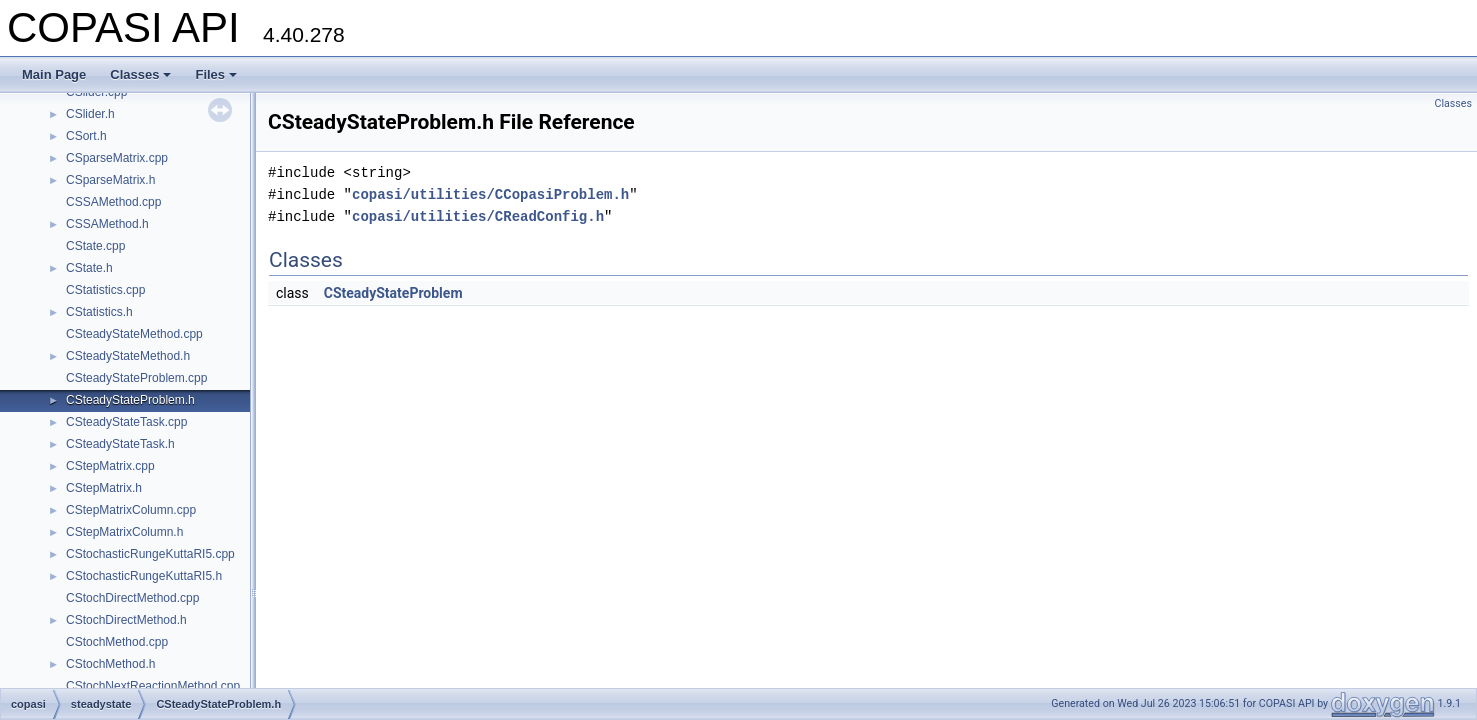 The image size is (1477, 720). What do you see at coordinates (95, 246) in the screenshot?
I see `CState.cpp` at bounding box center [95, 246].